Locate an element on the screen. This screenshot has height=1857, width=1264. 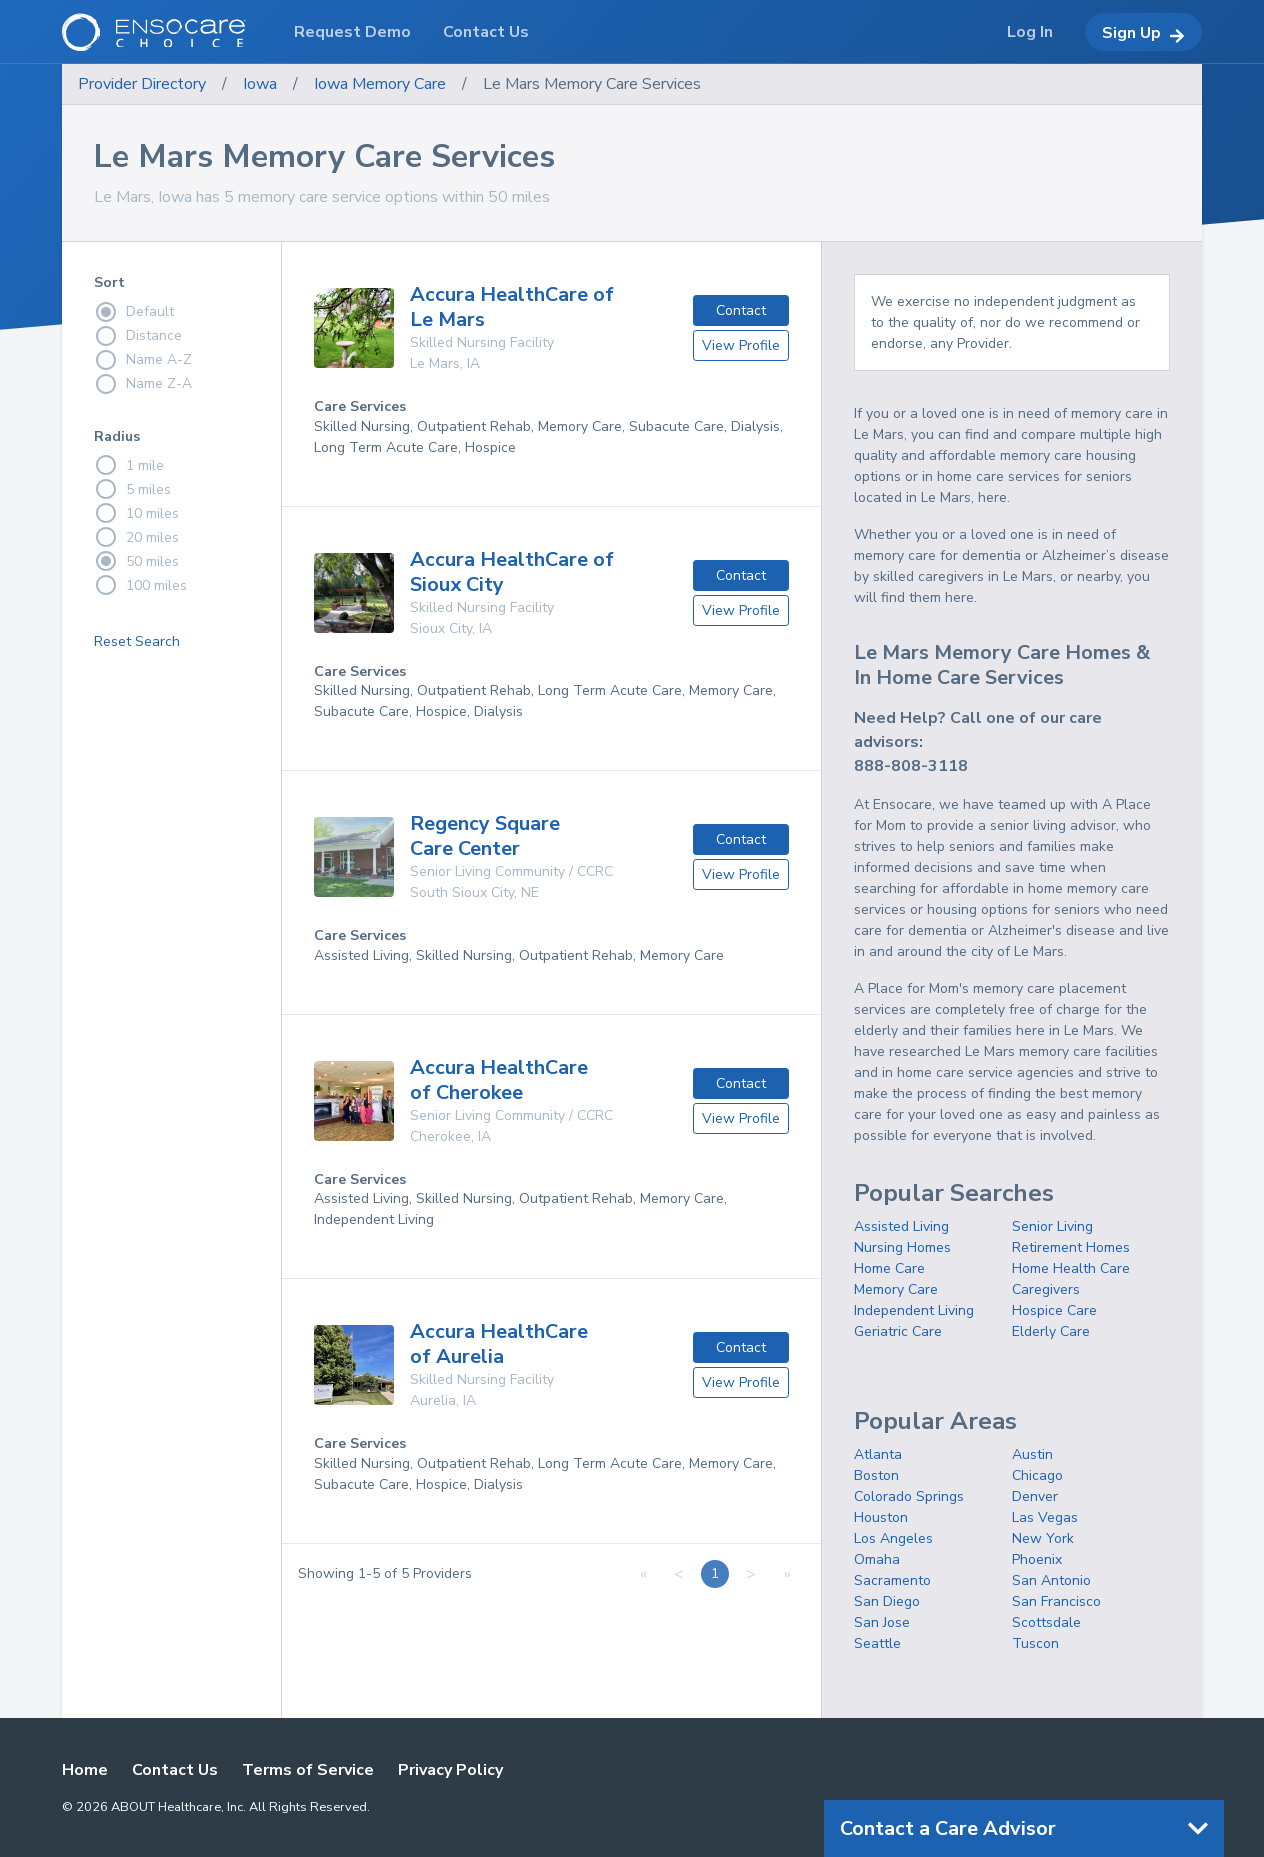
Scottsdale is located at coordinates (1046, 1622).